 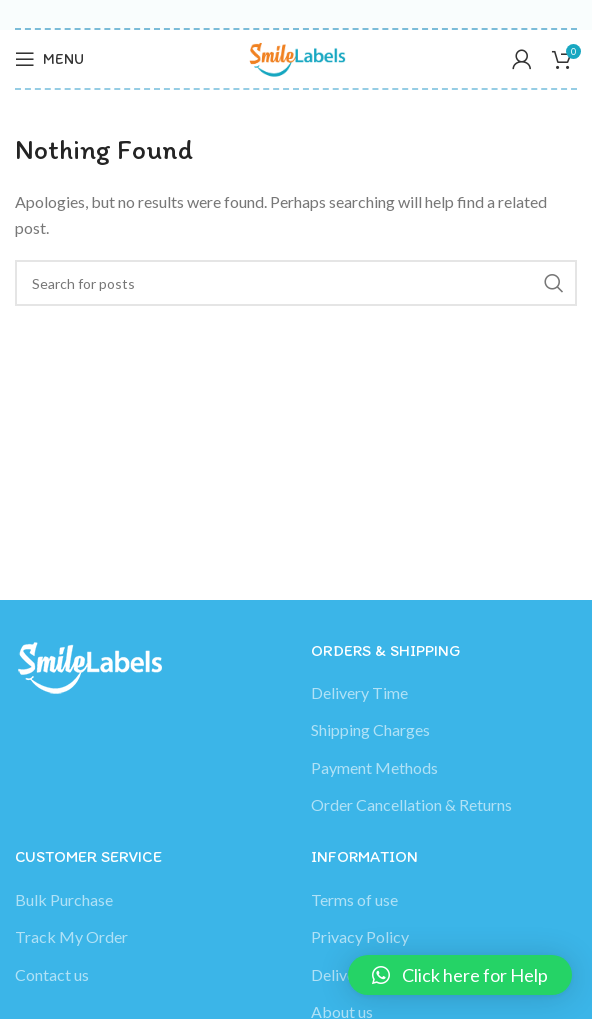 I want to click on Track My Order, so click(x=71, y=936).